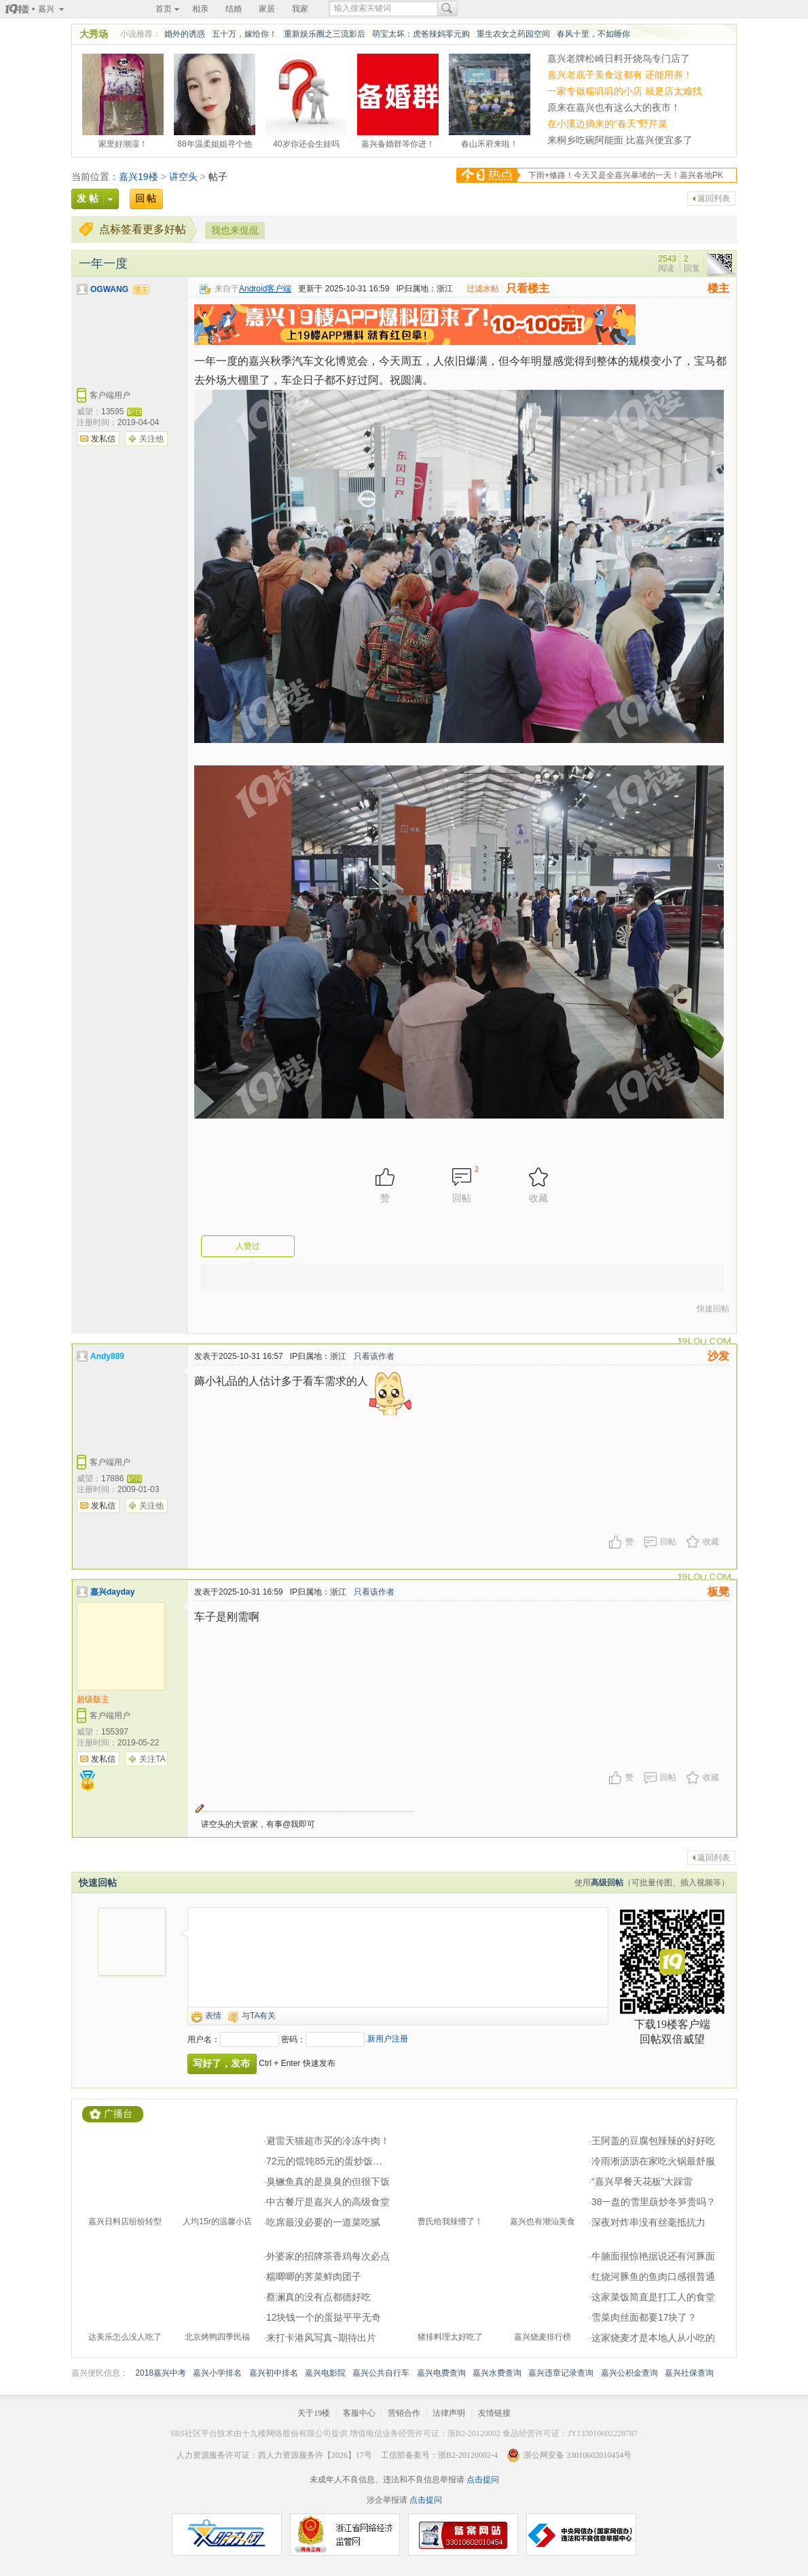  Describe the element at coordinates (259, 2015) in the screenshot. I see `与TA有关` at that location.